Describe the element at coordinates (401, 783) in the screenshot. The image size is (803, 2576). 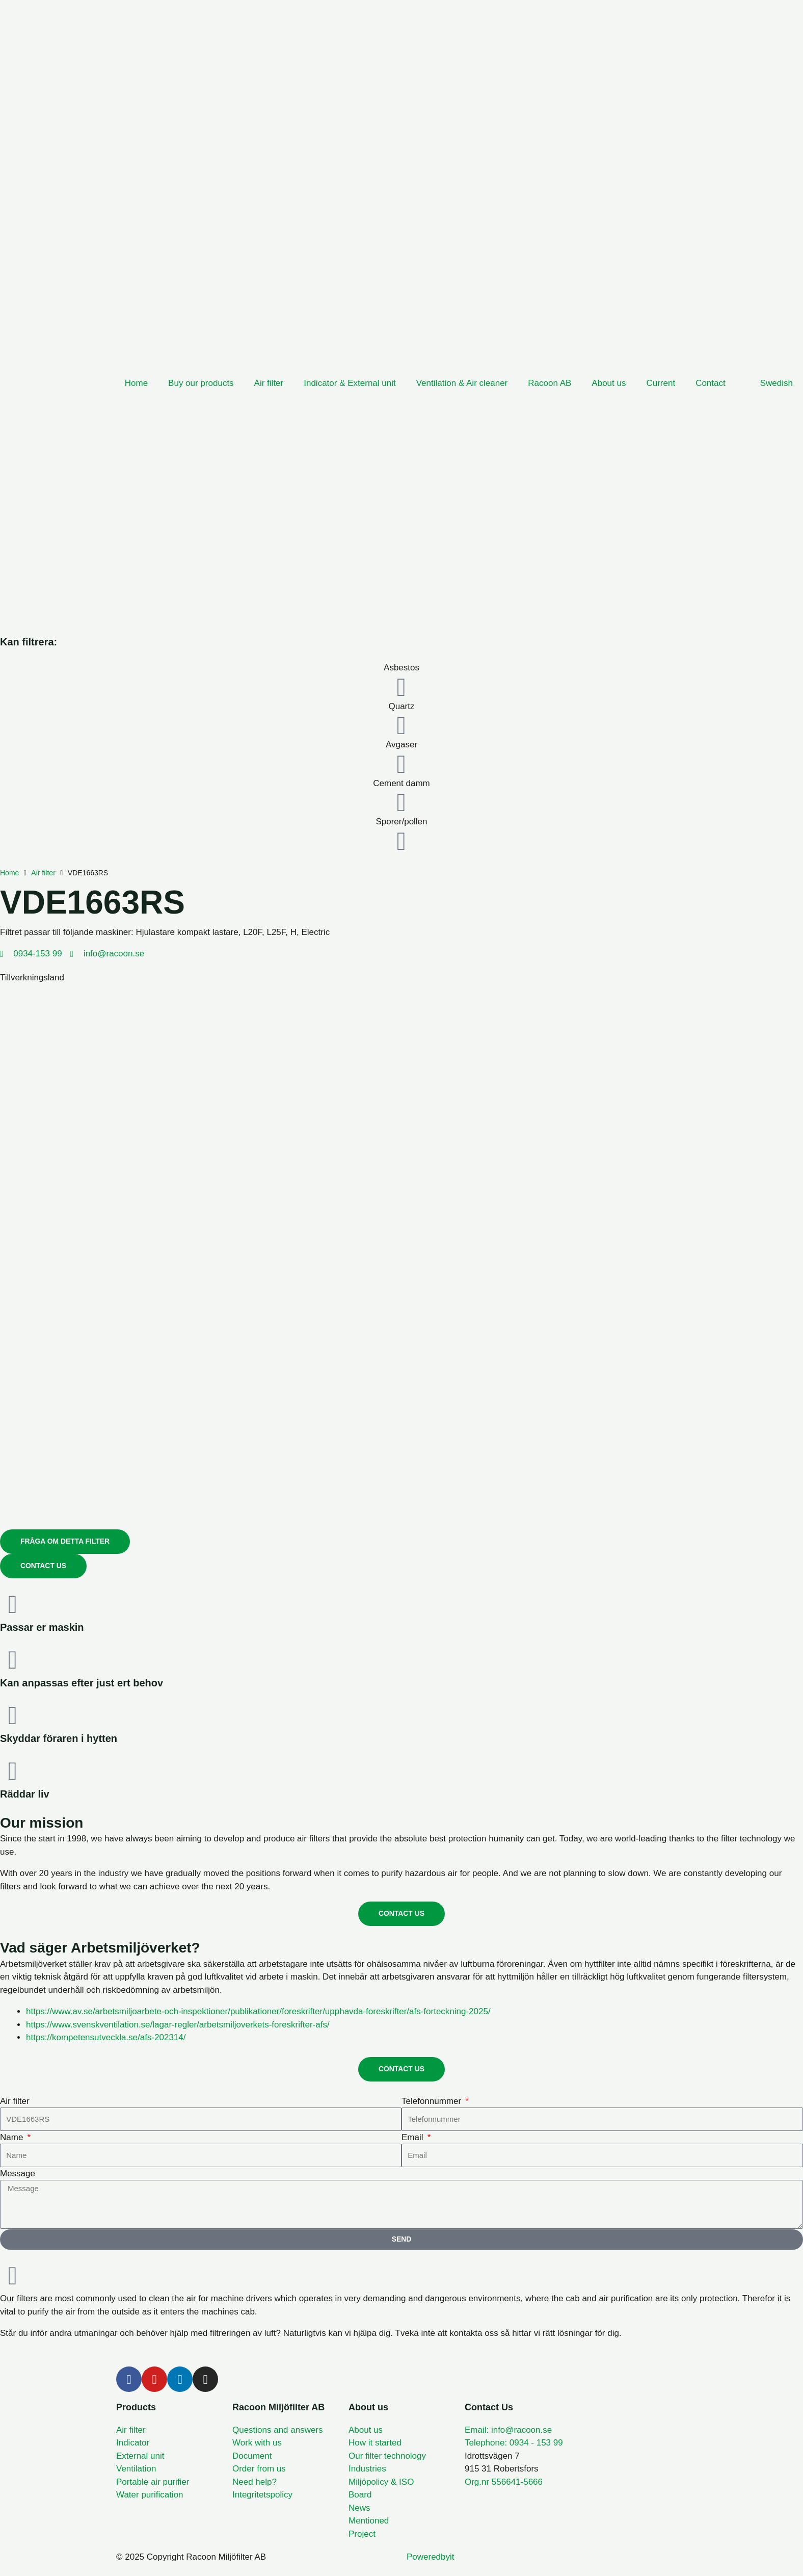
I see `Cement damm` at that location.